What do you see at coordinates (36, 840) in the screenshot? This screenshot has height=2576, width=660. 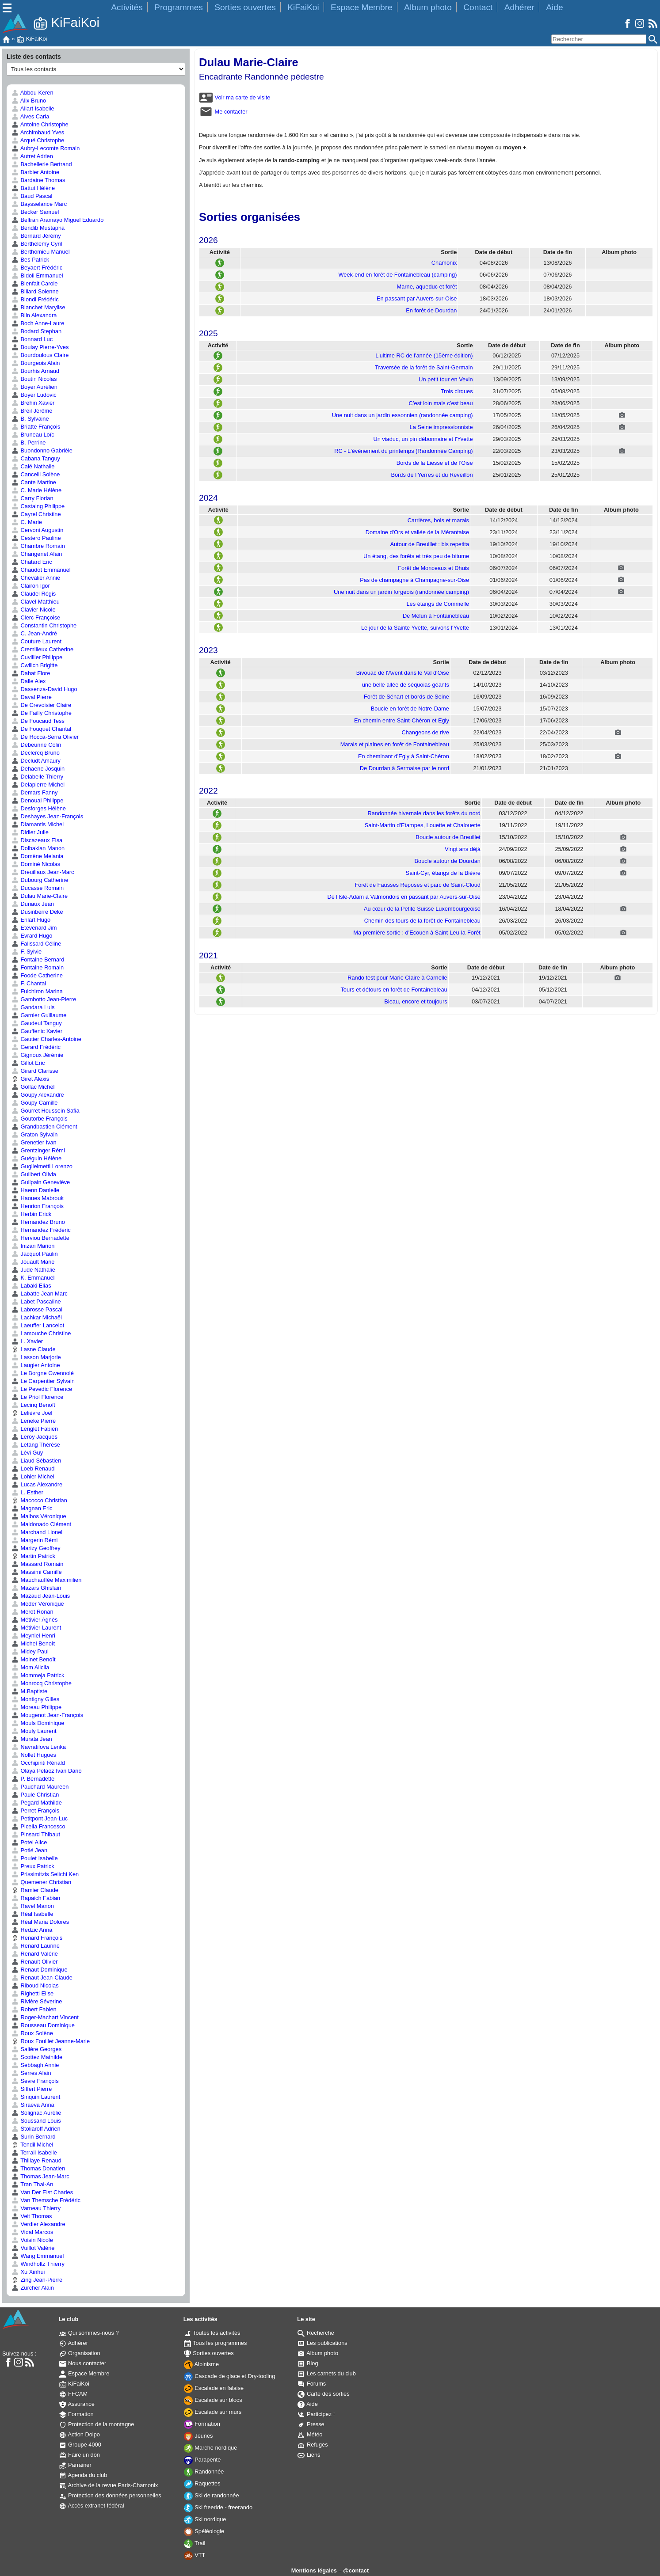 I see `Discazeaux Elsa` at bounding box center [36, 840].